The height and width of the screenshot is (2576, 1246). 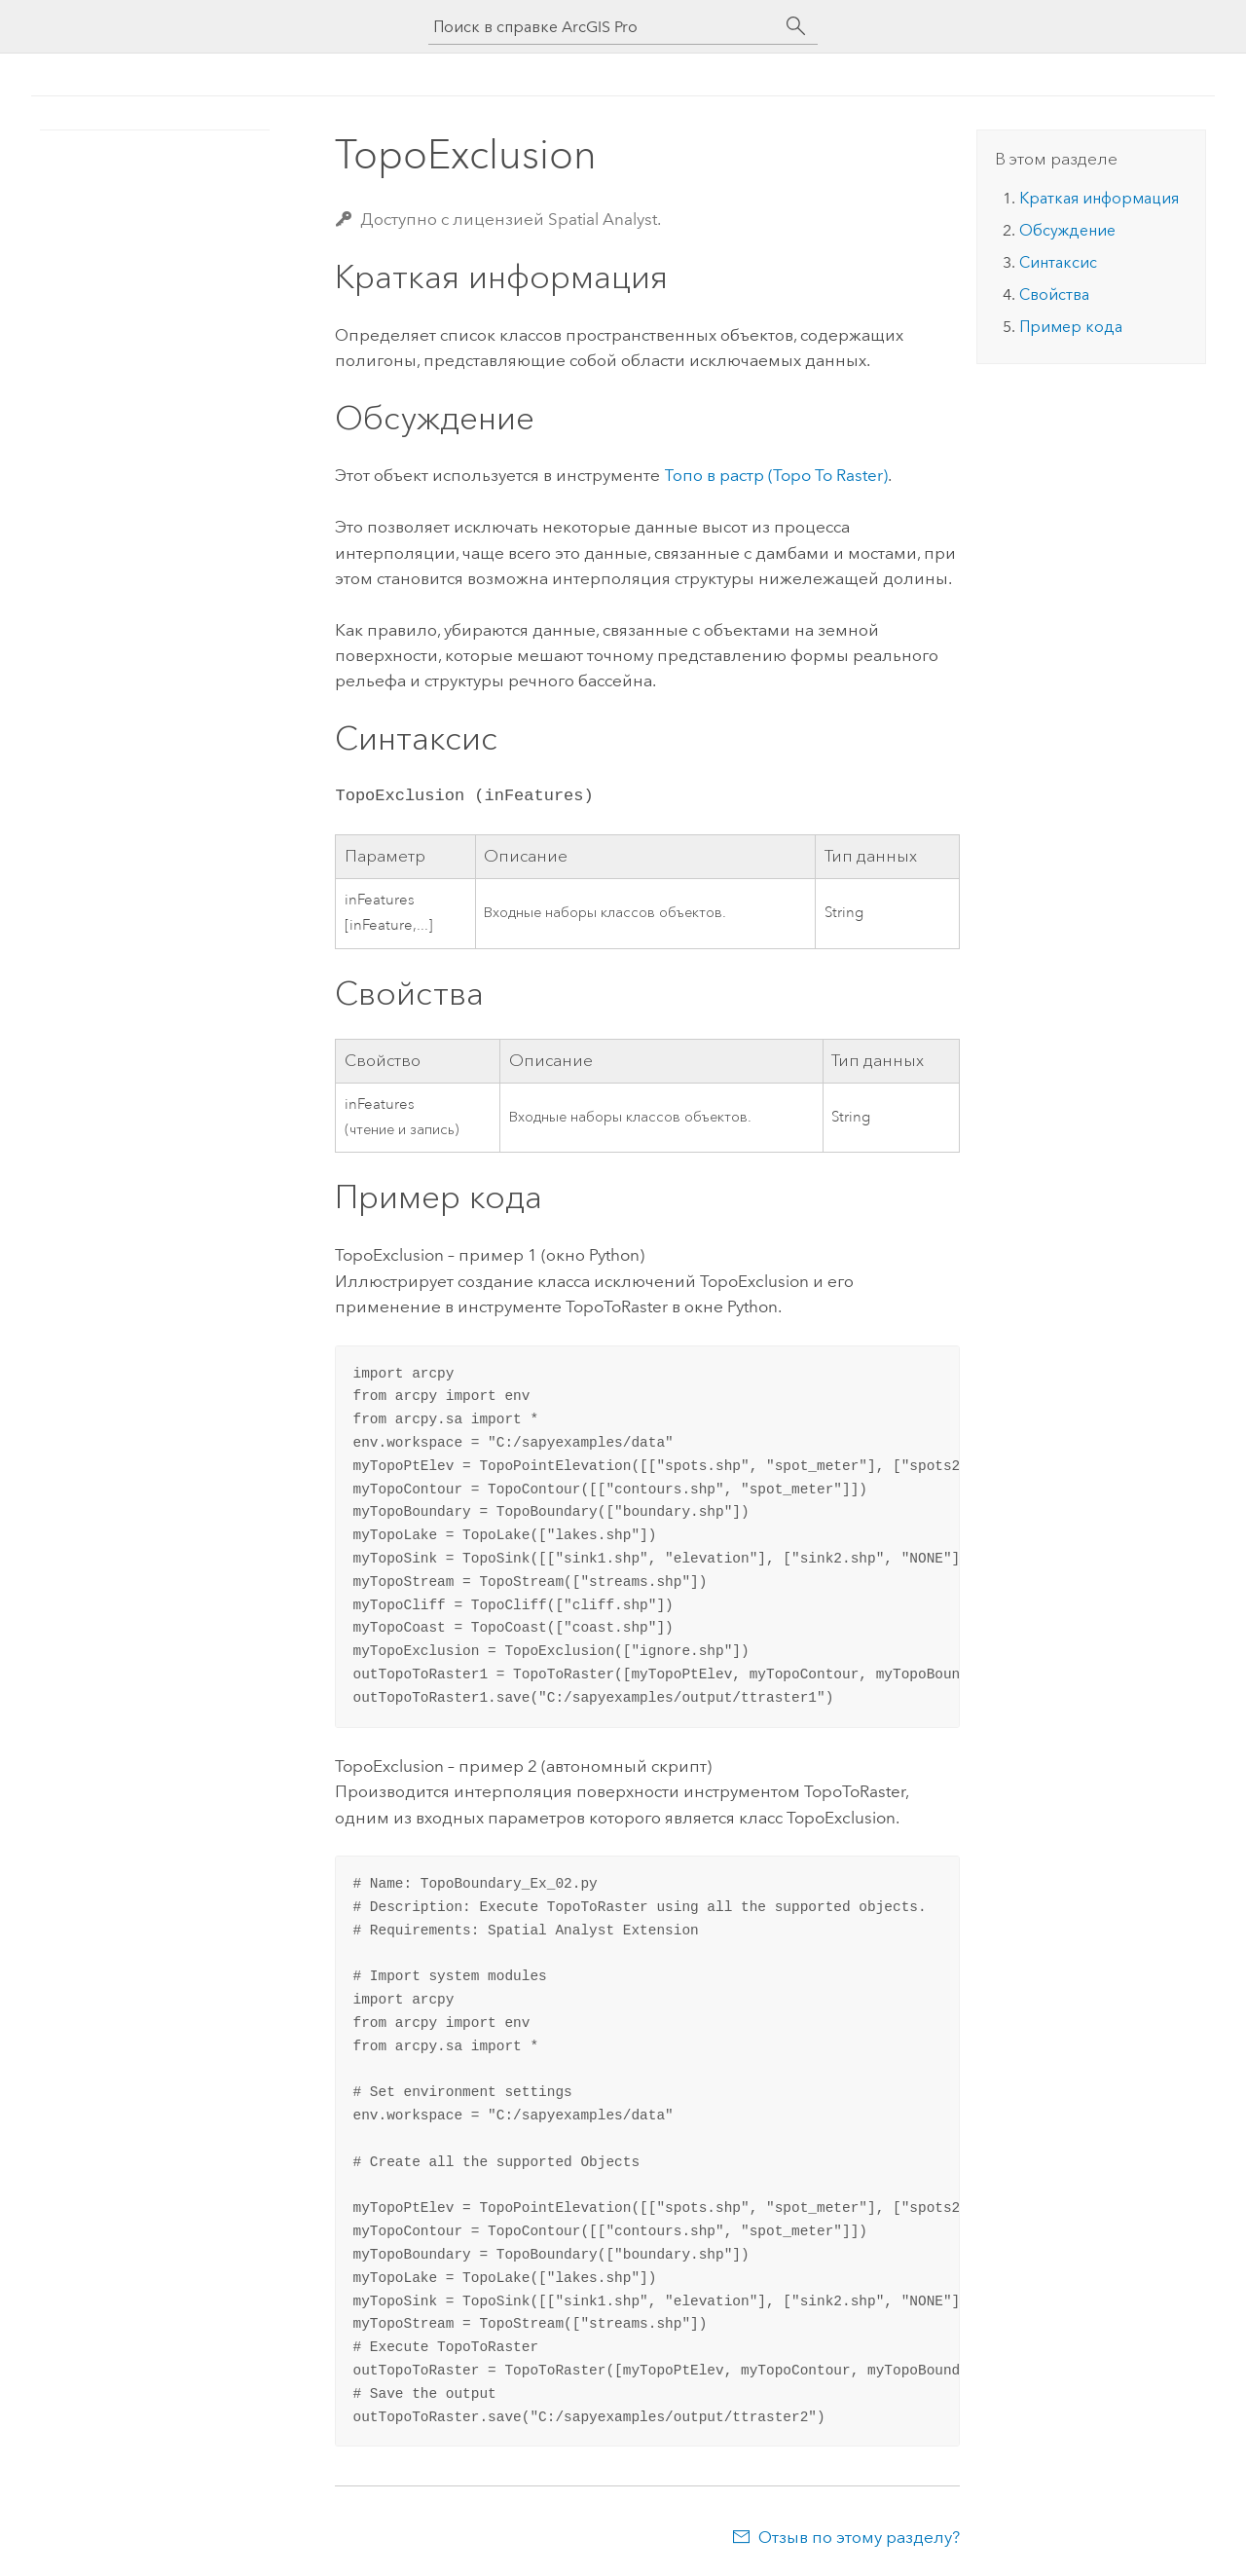 I want to click on Отзыв по этому разделу?, so click(x=859, y=2537).